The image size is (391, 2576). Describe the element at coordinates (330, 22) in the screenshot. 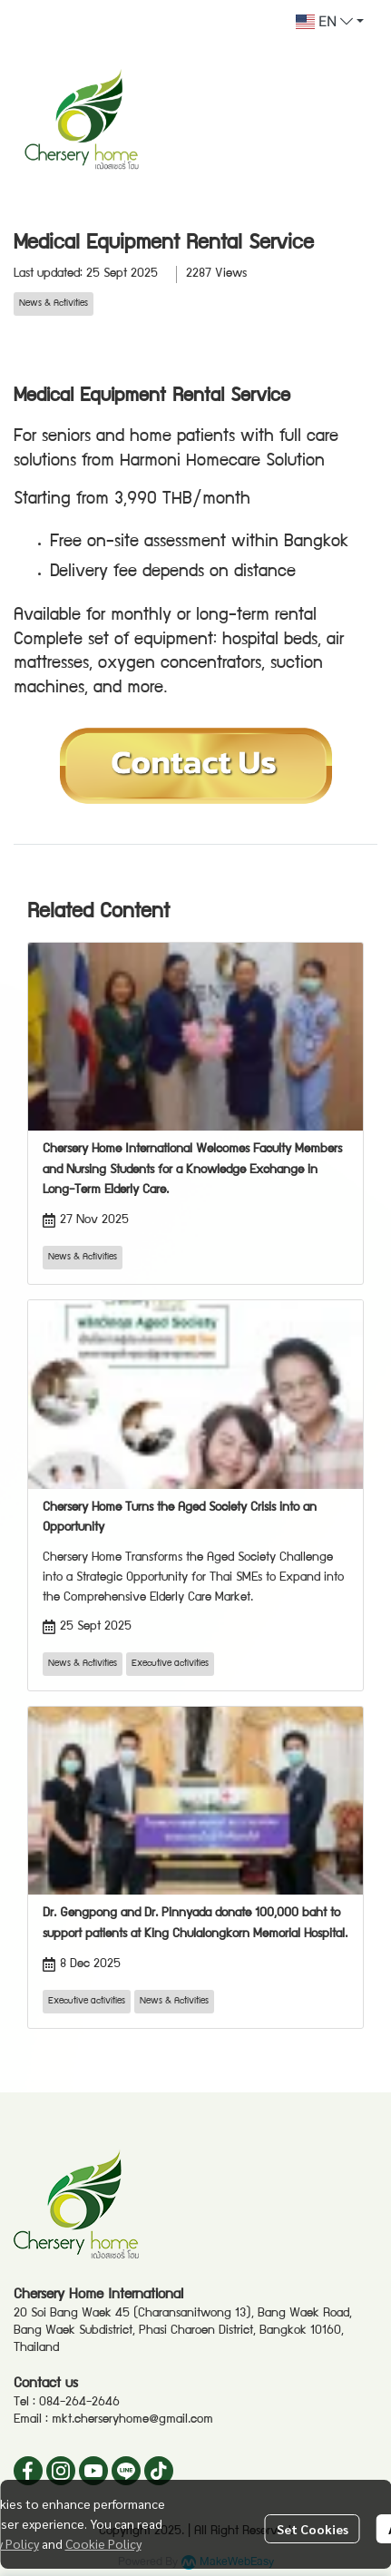

I see `[button]` at that location.